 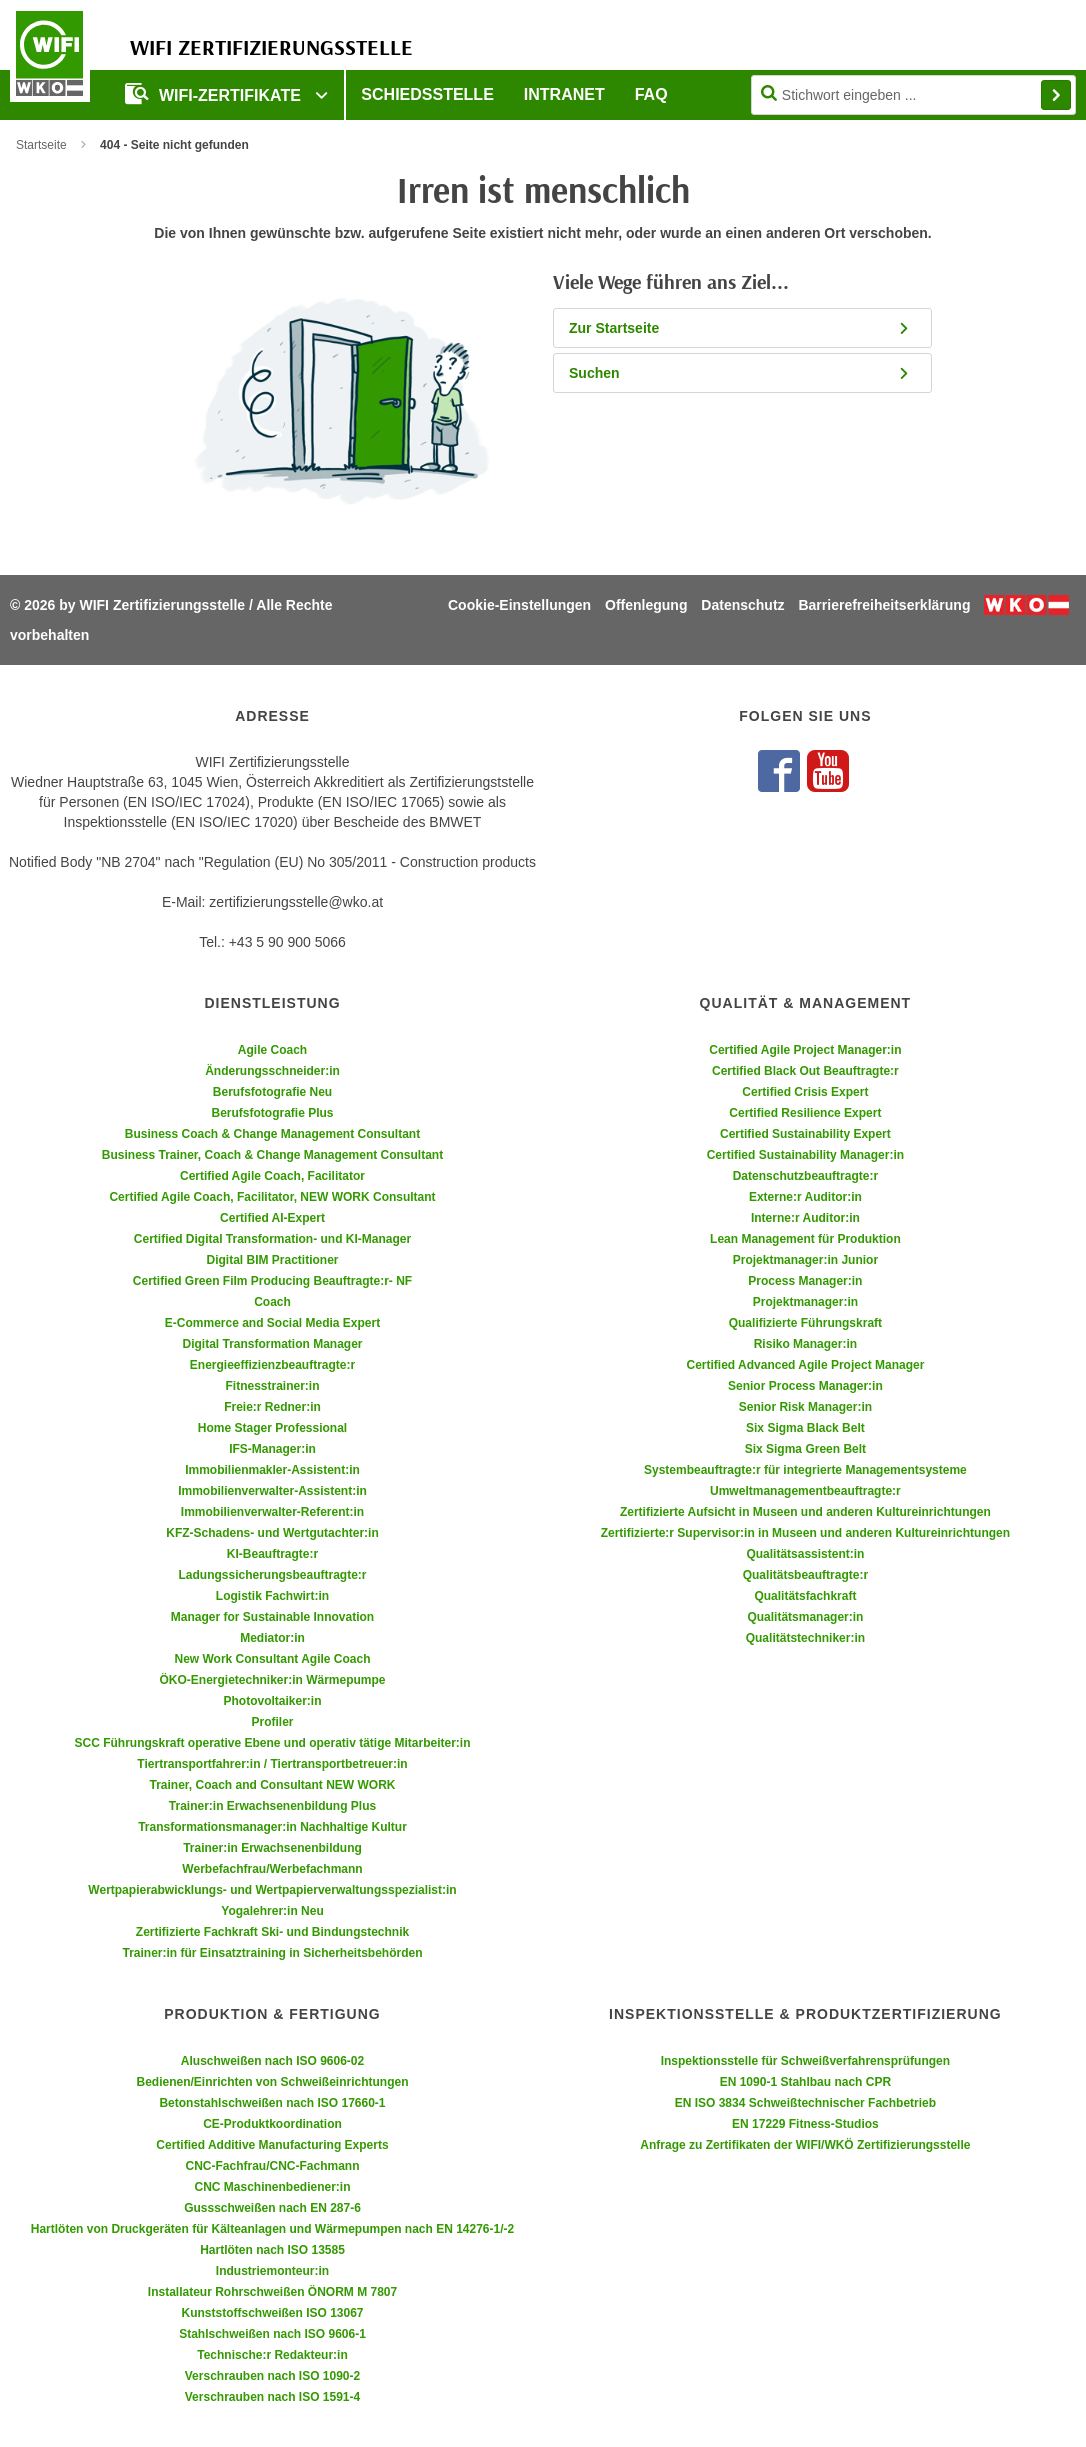 I want to click on Senior Process Manager:in, so click(x=805, y=1386).